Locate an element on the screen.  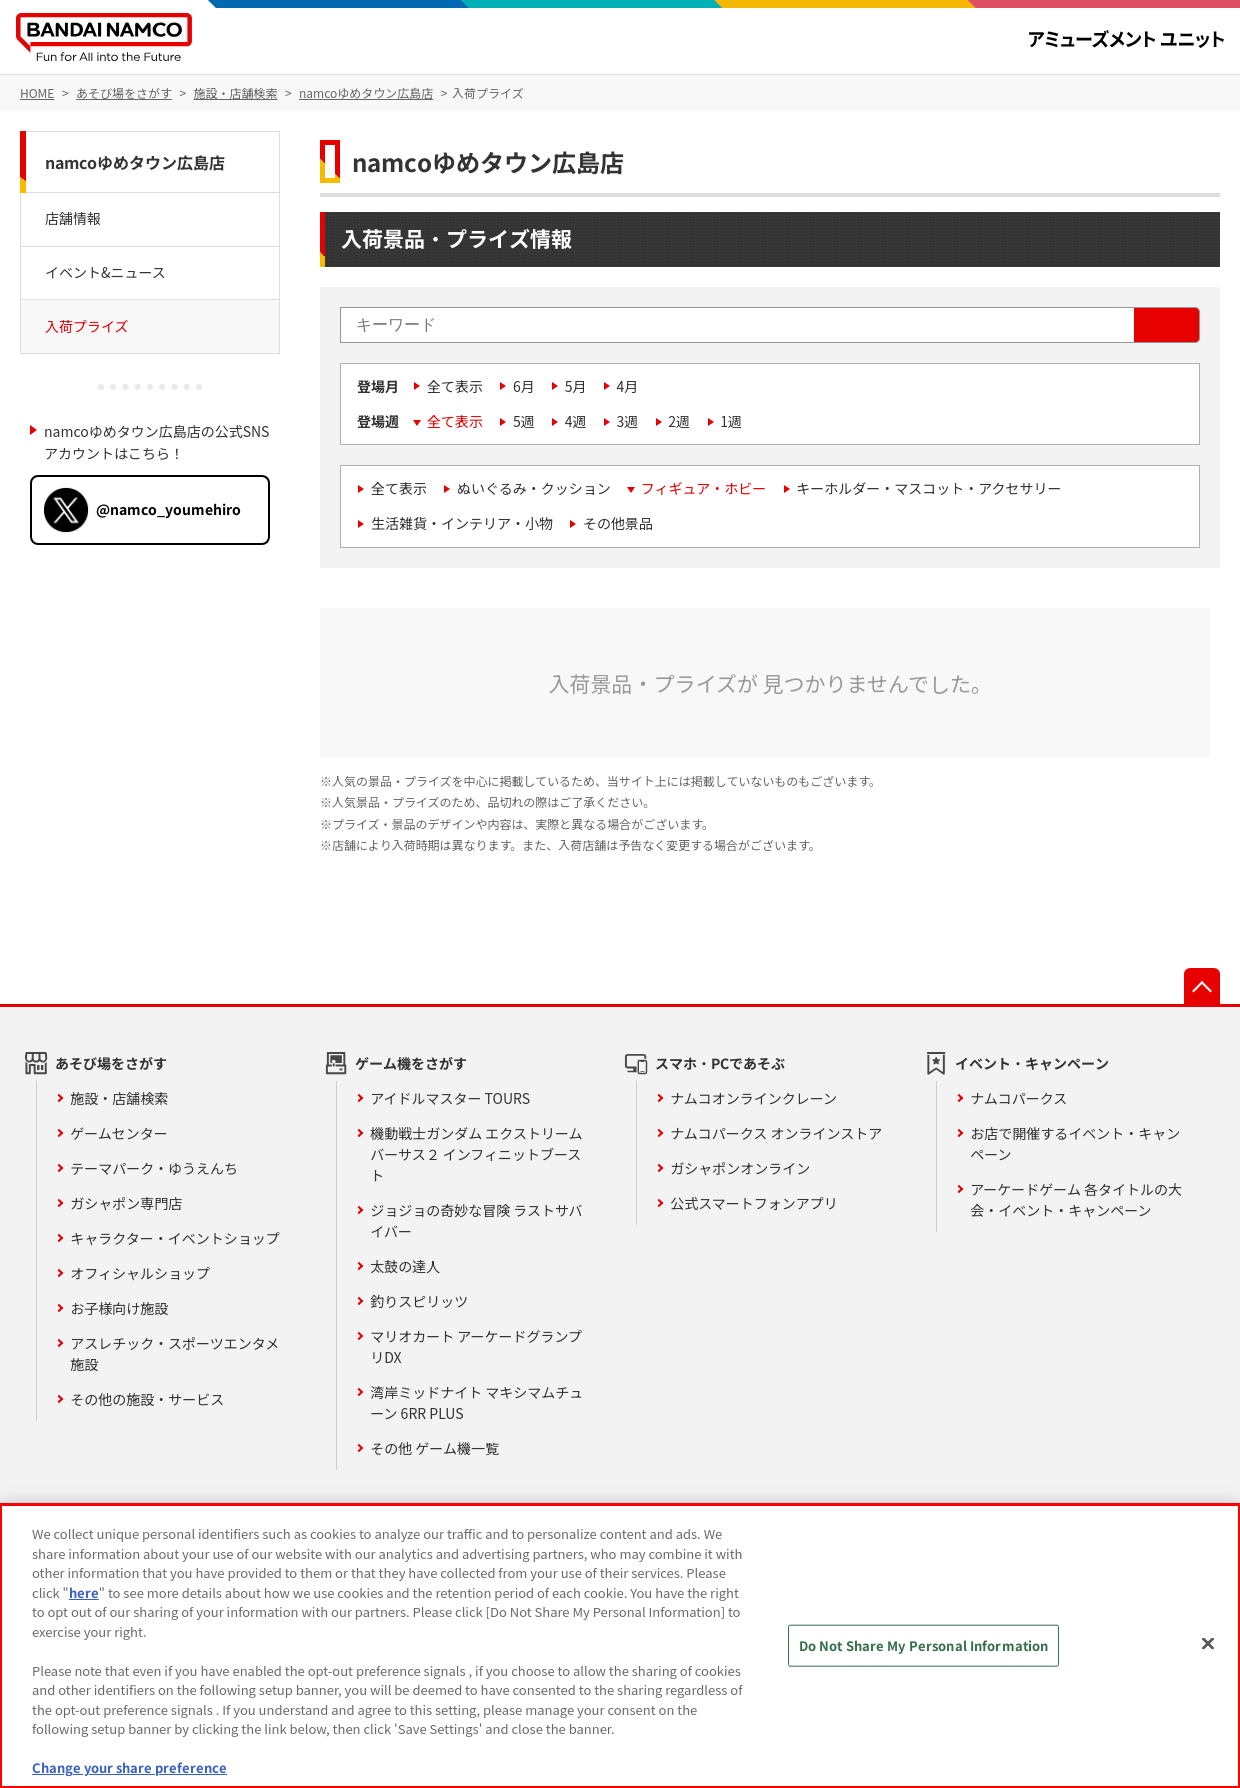
全て表示 is located at coordinates (455, 386).